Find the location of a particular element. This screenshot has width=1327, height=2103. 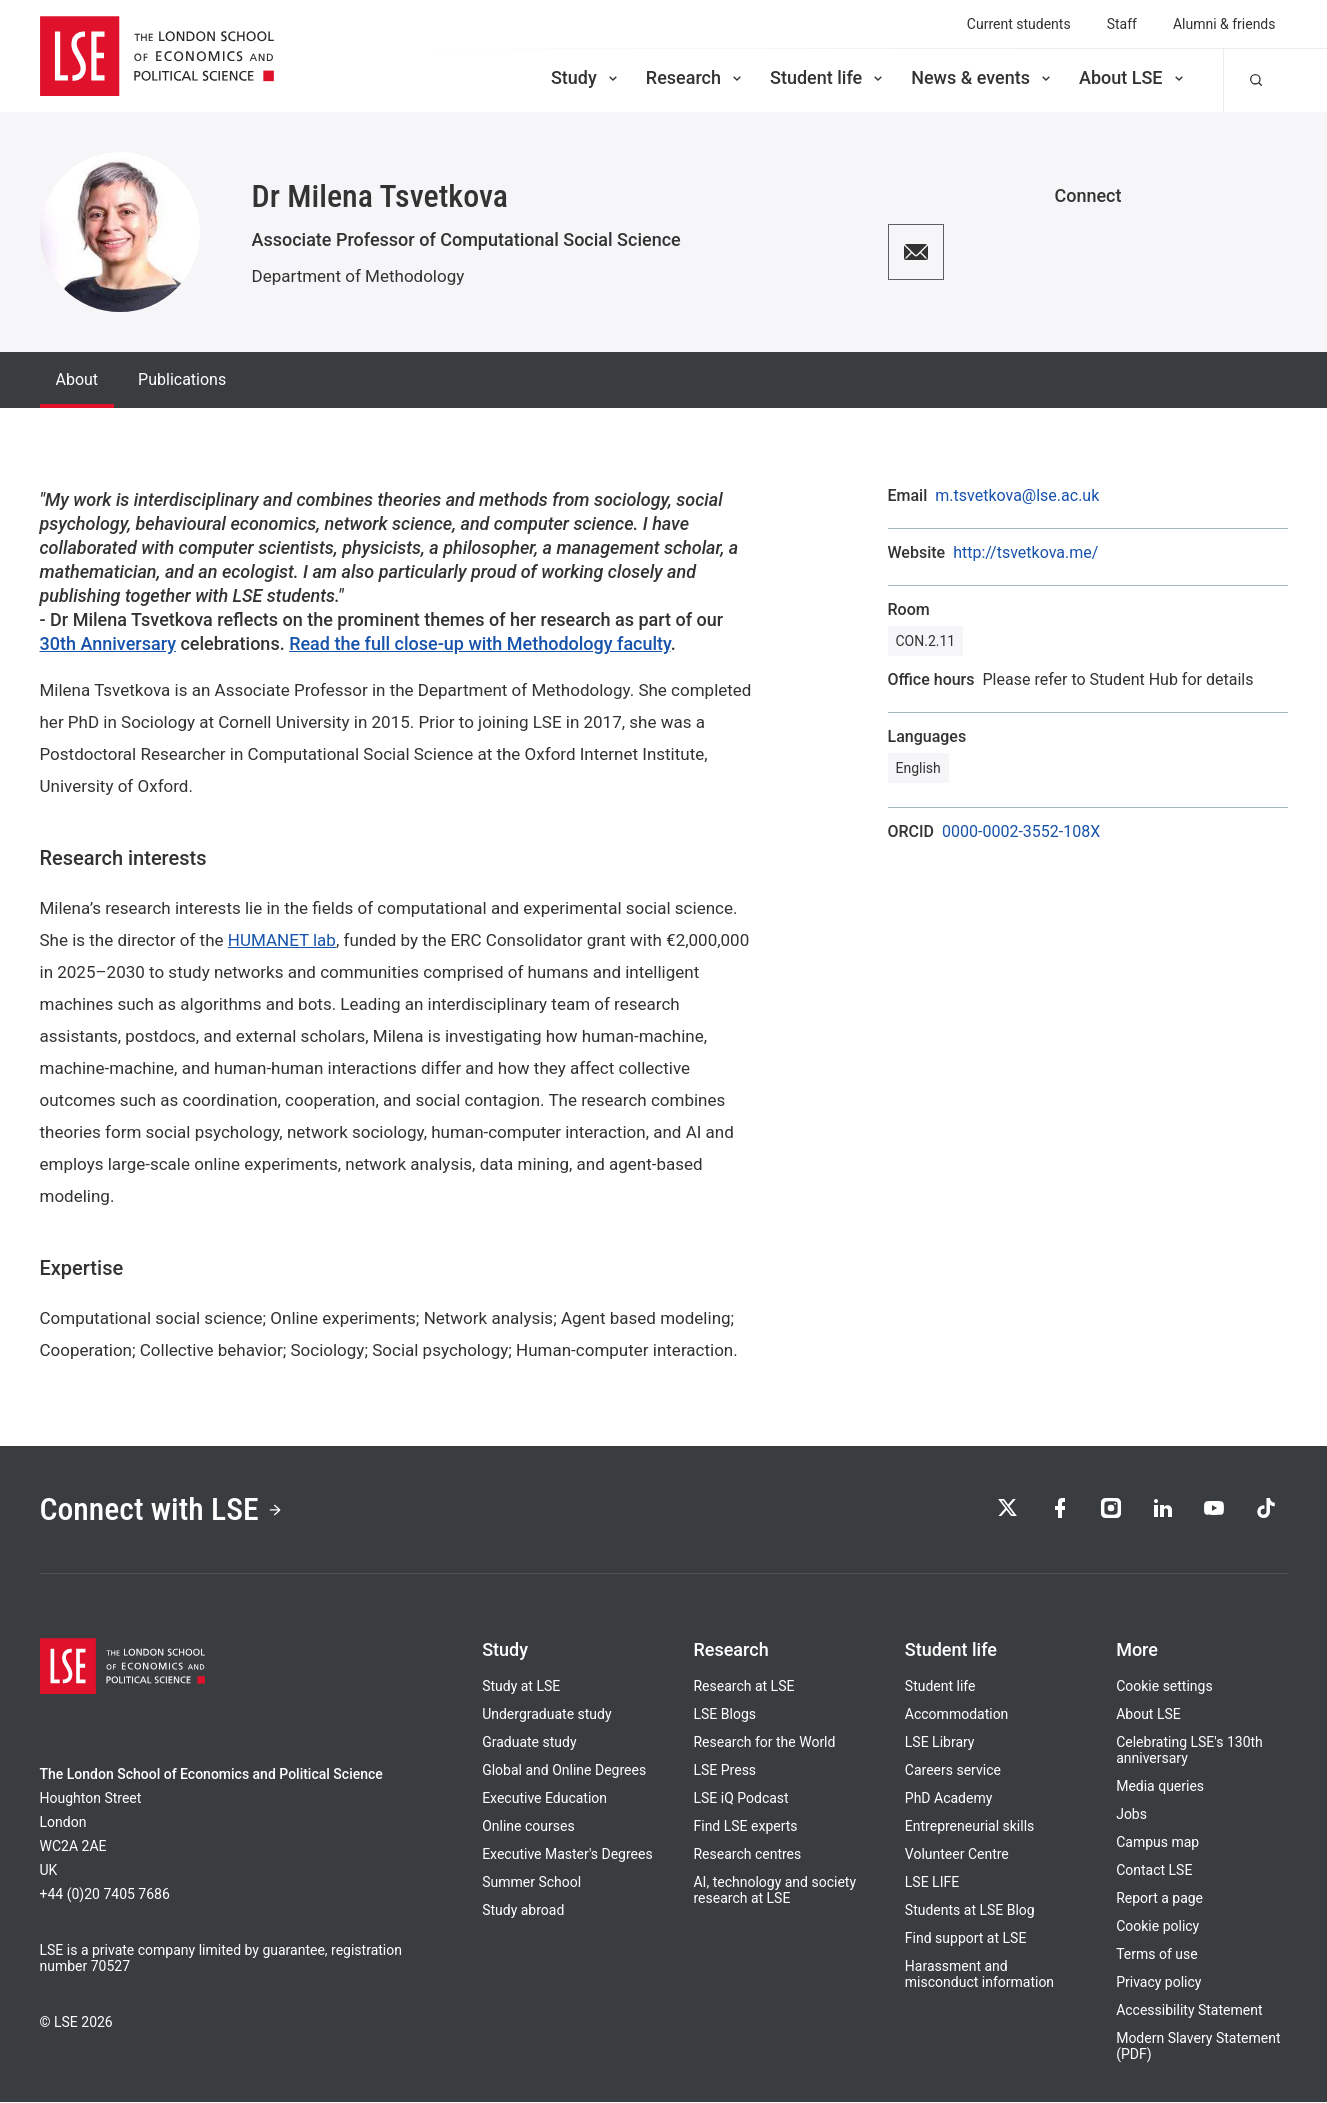

LSE Press is located at coordinates (724, 1771).